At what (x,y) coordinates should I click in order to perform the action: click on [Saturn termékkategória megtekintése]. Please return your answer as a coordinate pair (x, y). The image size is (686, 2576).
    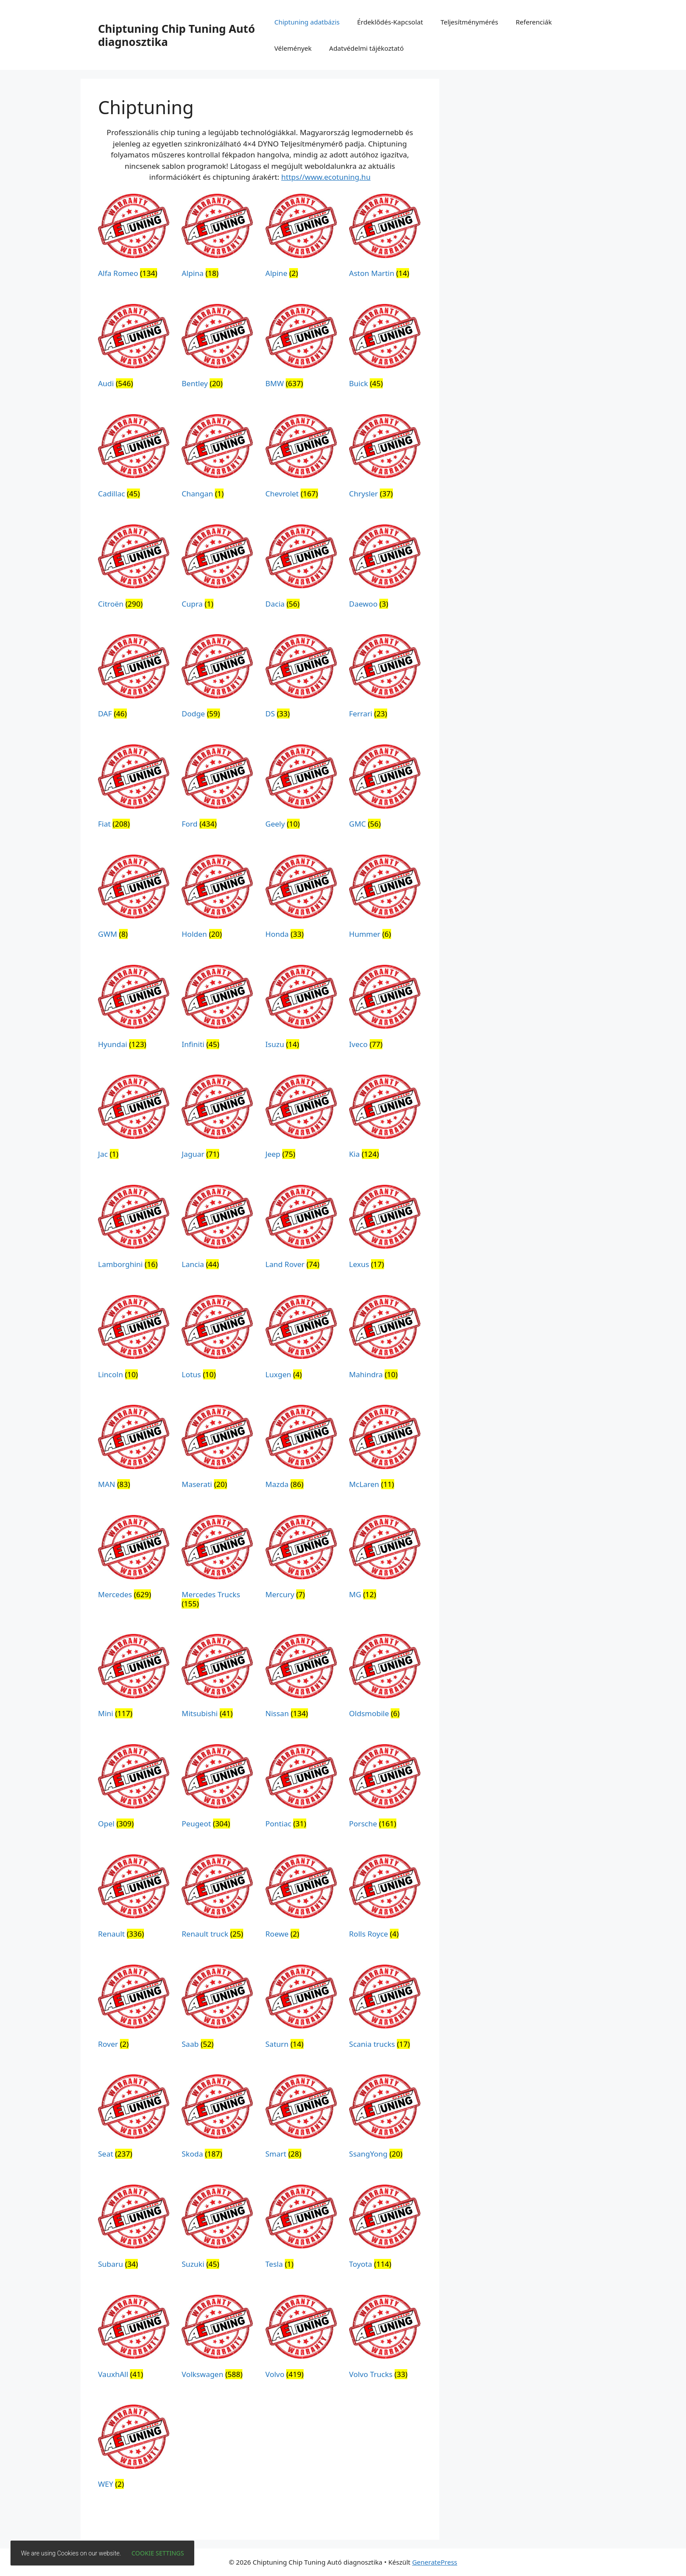
    Looking at the image, I should click on (301, 2008).